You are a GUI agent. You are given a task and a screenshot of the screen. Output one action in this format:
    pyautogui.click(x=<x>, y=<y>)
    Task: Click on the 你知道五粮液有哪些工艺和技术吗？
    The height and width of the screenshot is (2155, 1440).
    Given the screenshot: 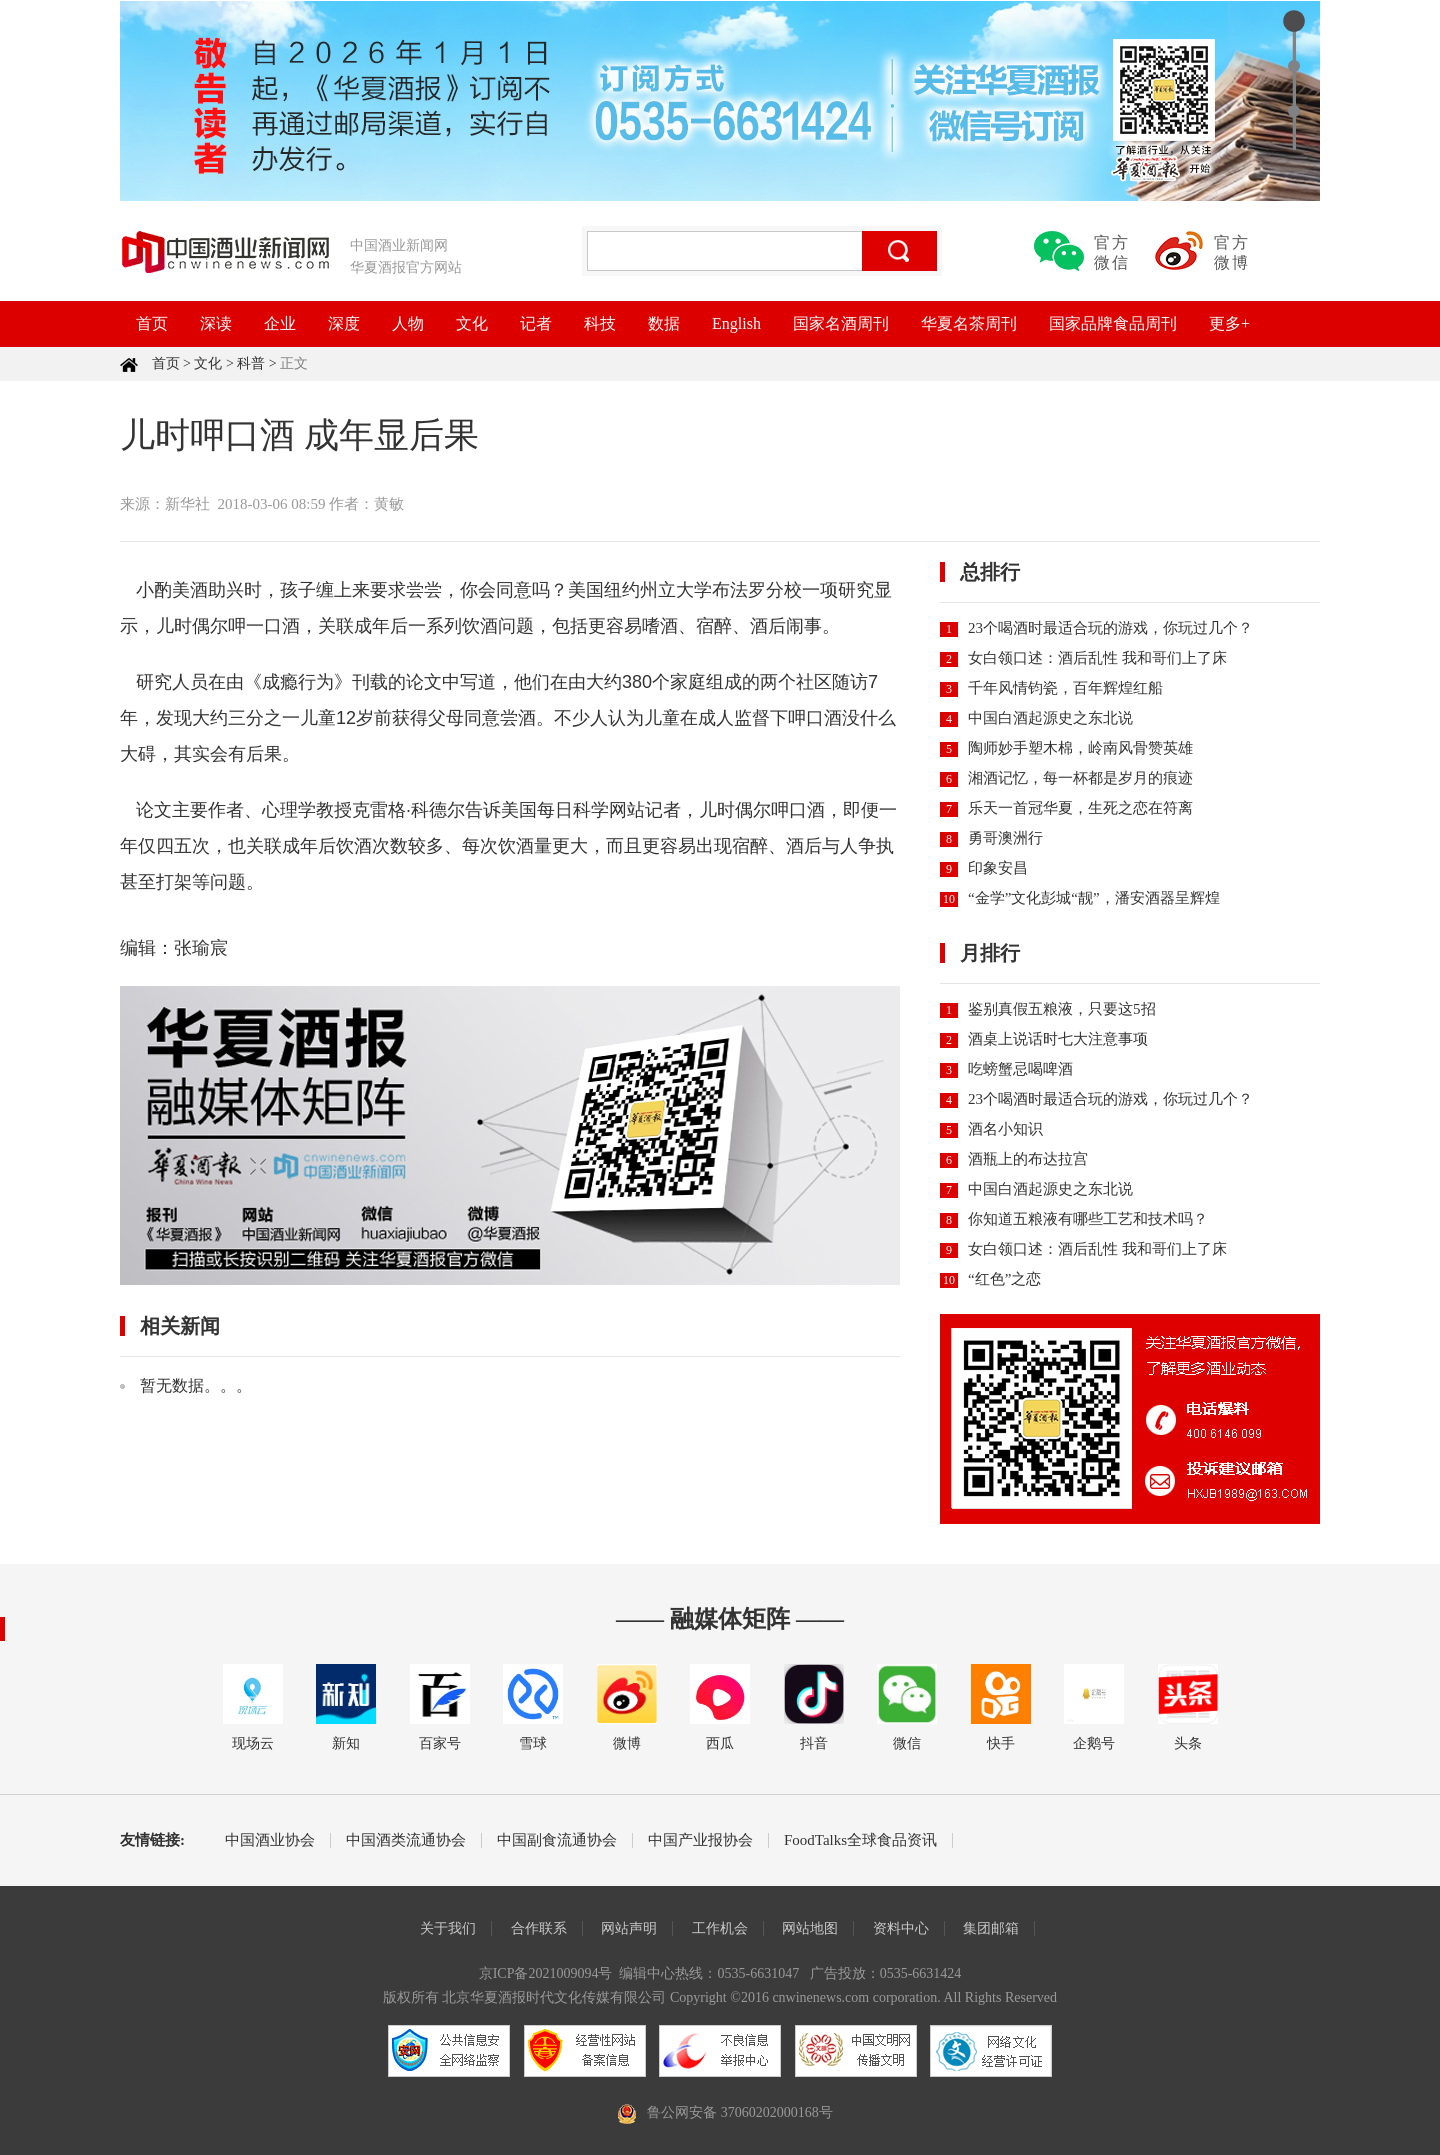 What is the action you would take?
    pyautogui.click(x=1088, y=1219)
    